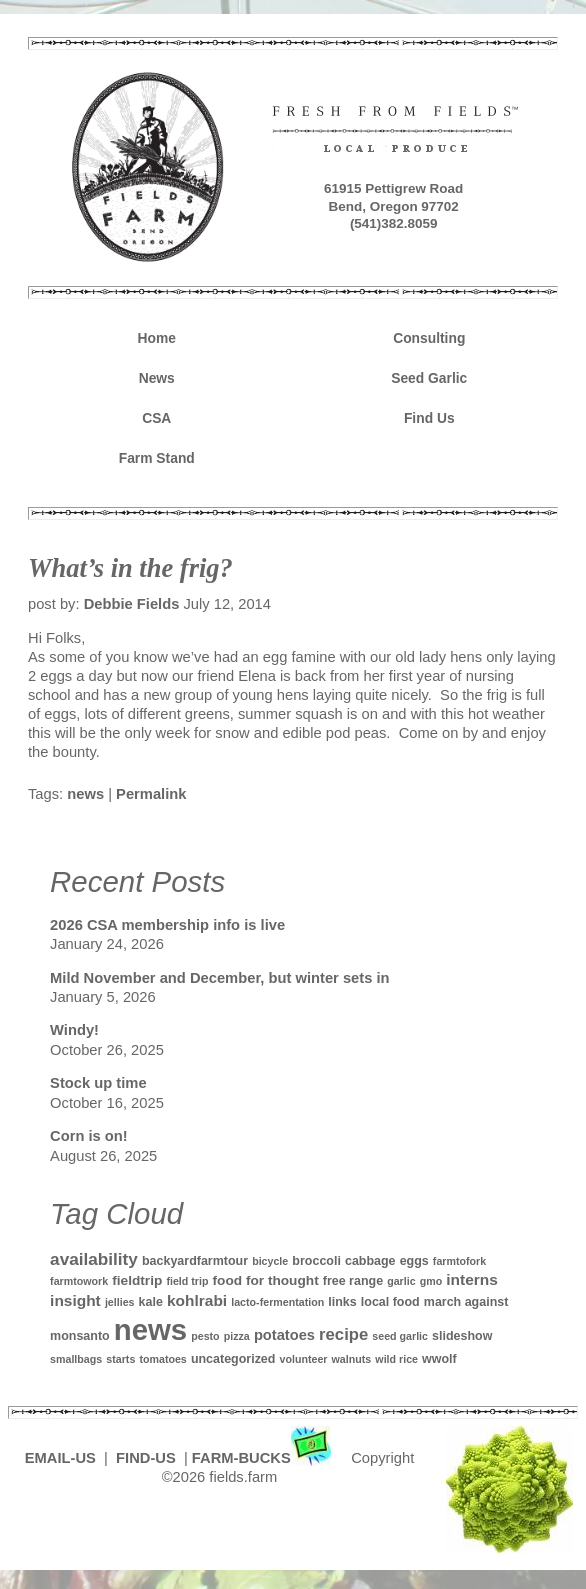 The image size is (586, 1589). Describe the element at coordinates (459, 1261) in the screenshot. I see `farmtofork [farmtofork (1 item)]` at that location.